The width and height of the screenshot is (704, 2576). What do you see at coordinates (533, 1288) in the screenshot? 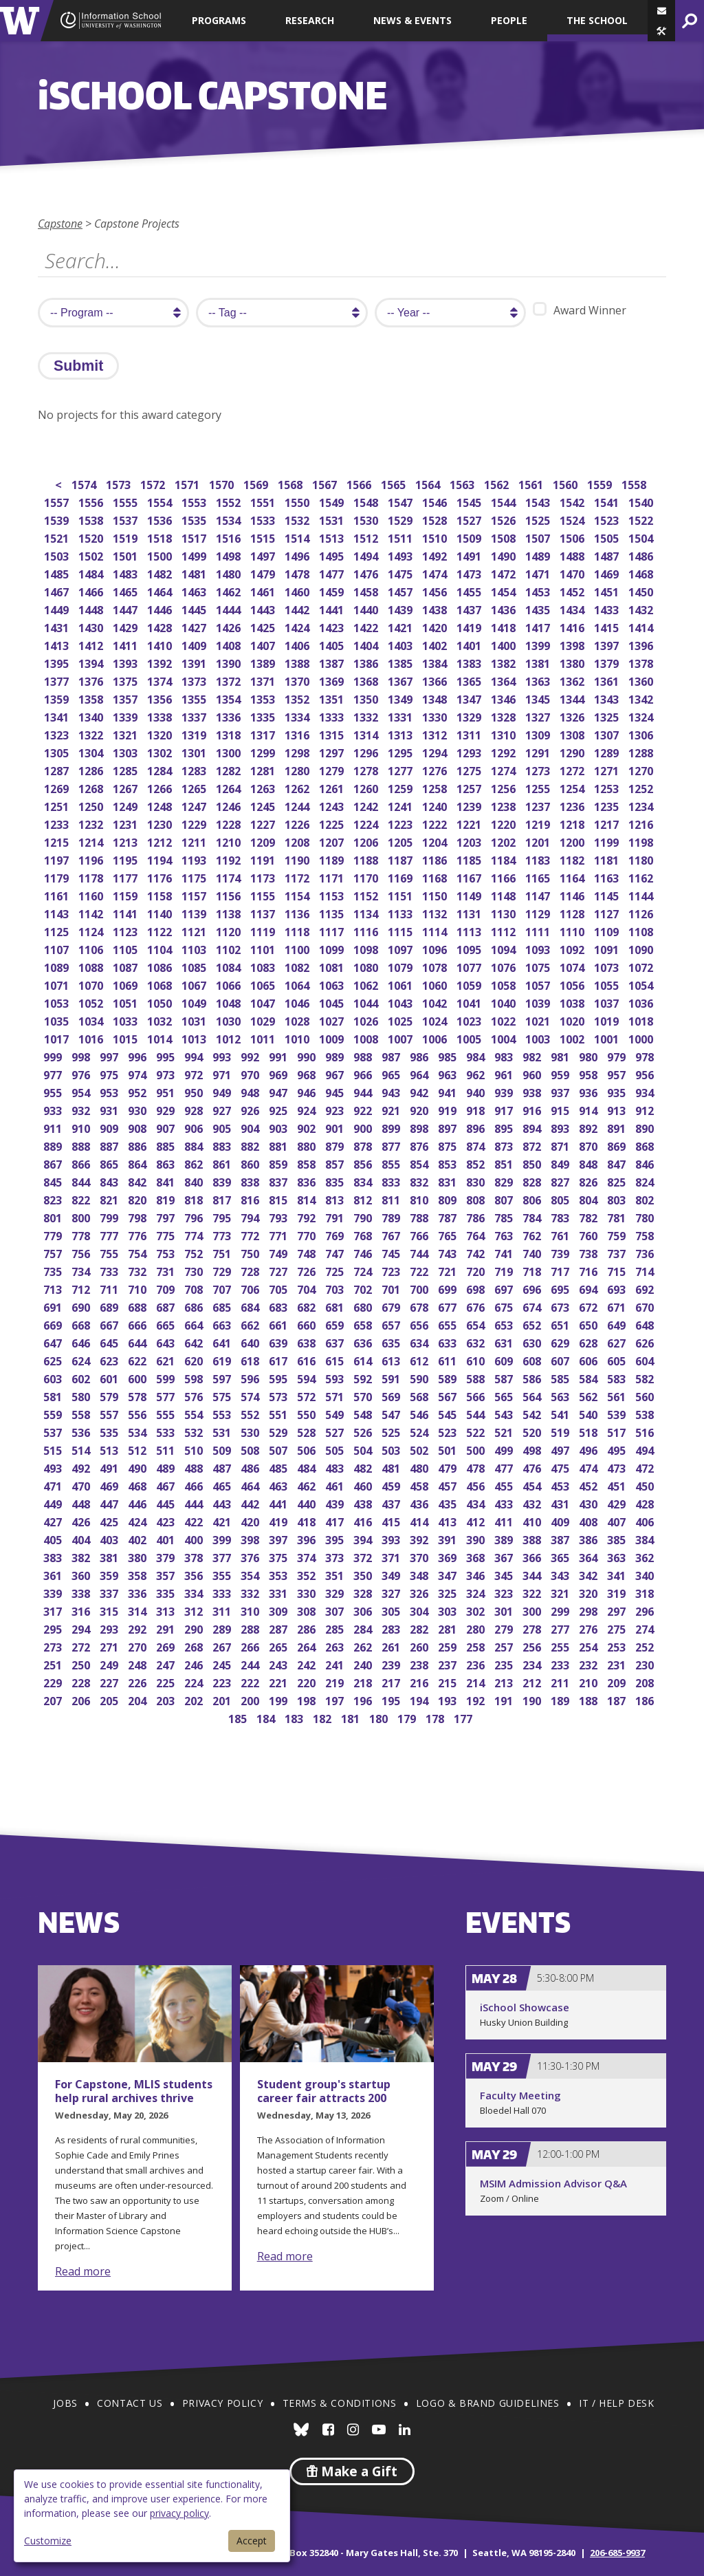
I see `696` at bounding box center [533, 1288].